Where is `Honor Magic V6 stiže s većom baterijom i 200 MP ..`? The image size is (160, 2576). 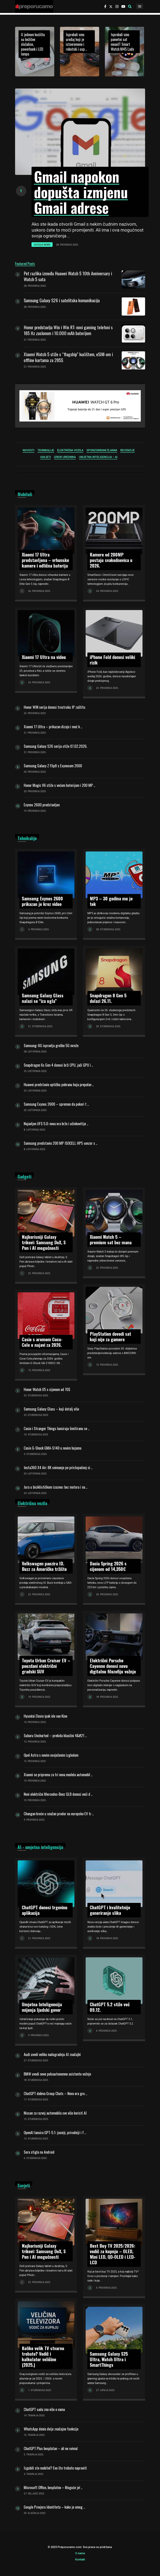 Honor Magic V6 stiže s većom baterijom i 200 MP .. is located at coordinates (59, 785).